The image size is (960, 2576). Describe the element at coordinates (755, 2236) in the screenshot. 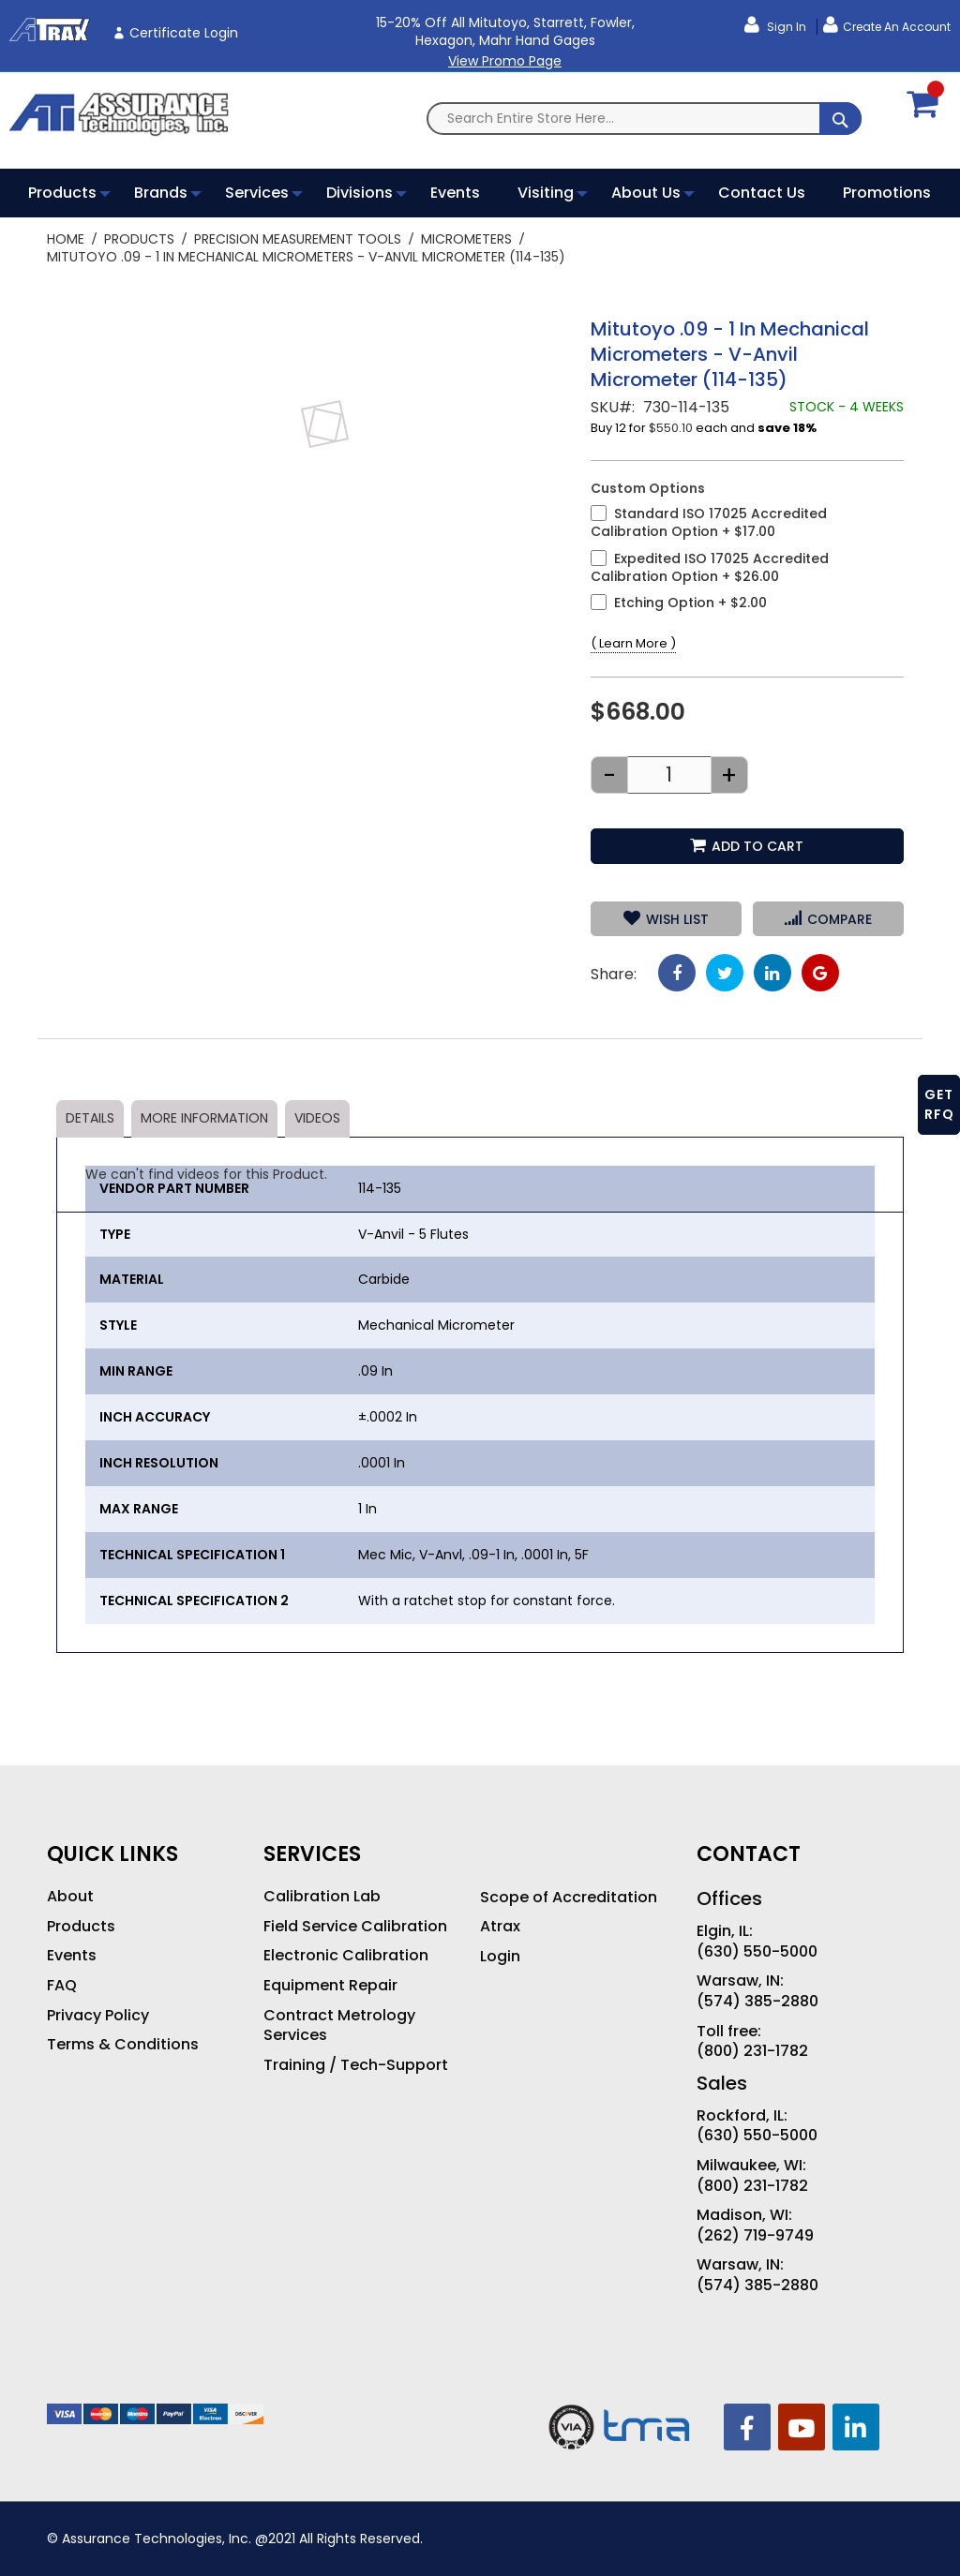

I see `(262) 719-9749` at that location.